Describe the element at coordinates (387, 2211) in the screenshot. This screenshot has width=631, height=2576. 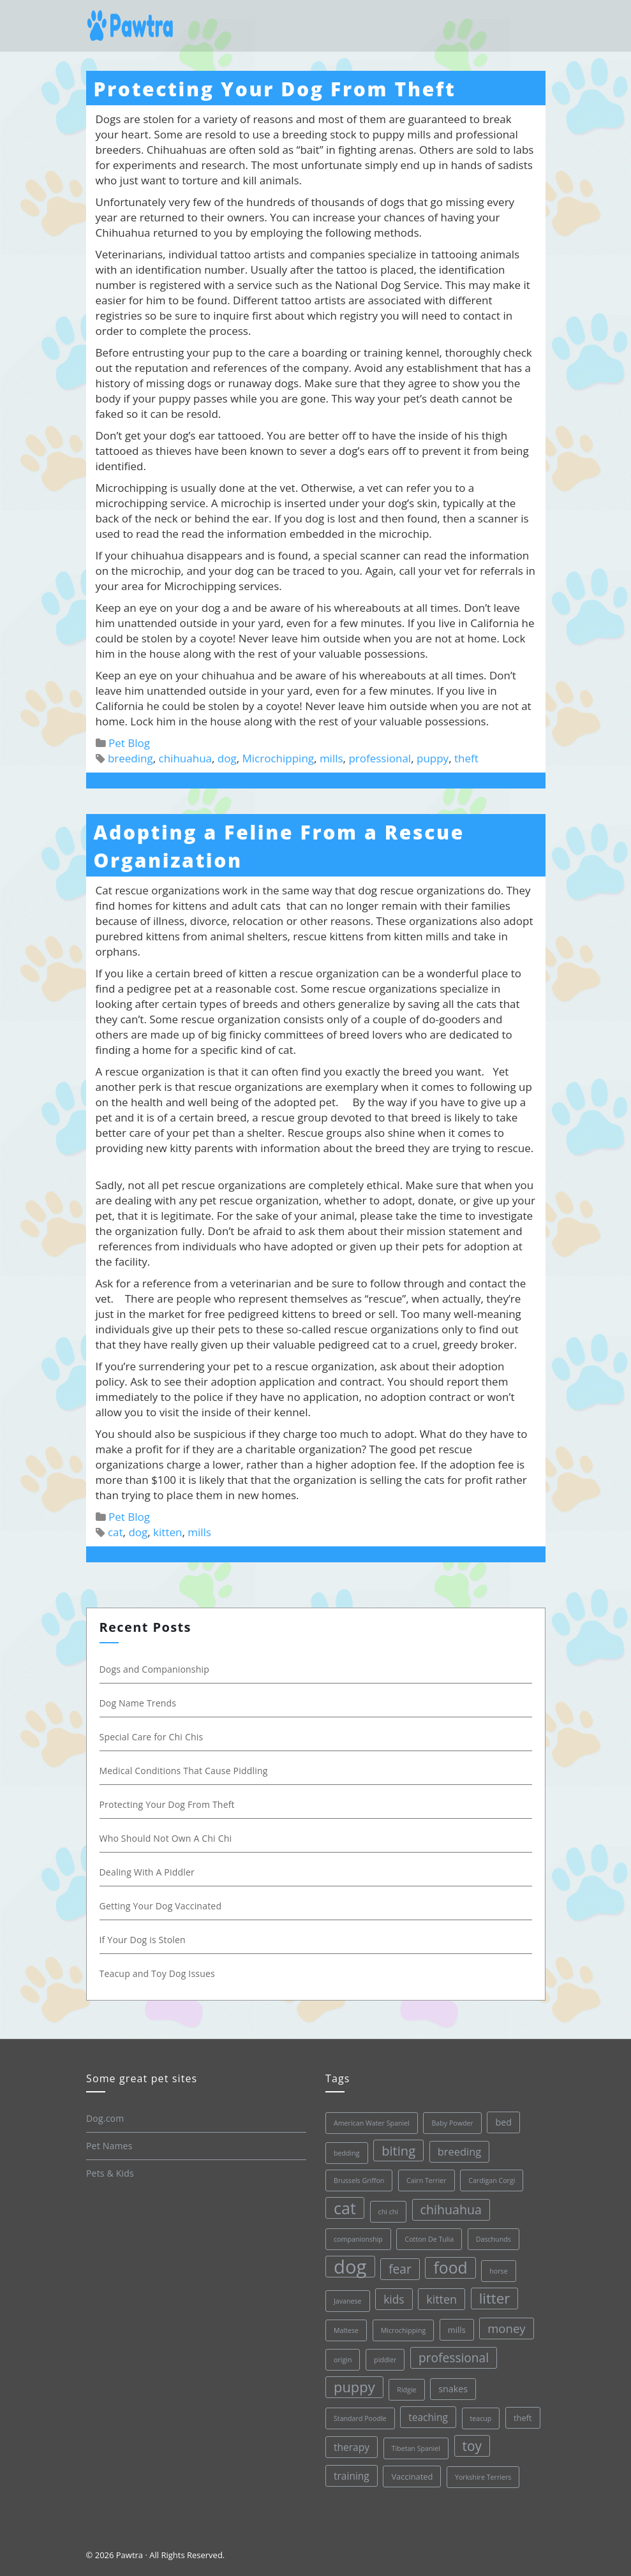
I see `chi chi [chi chi (1 item)]` at that location.